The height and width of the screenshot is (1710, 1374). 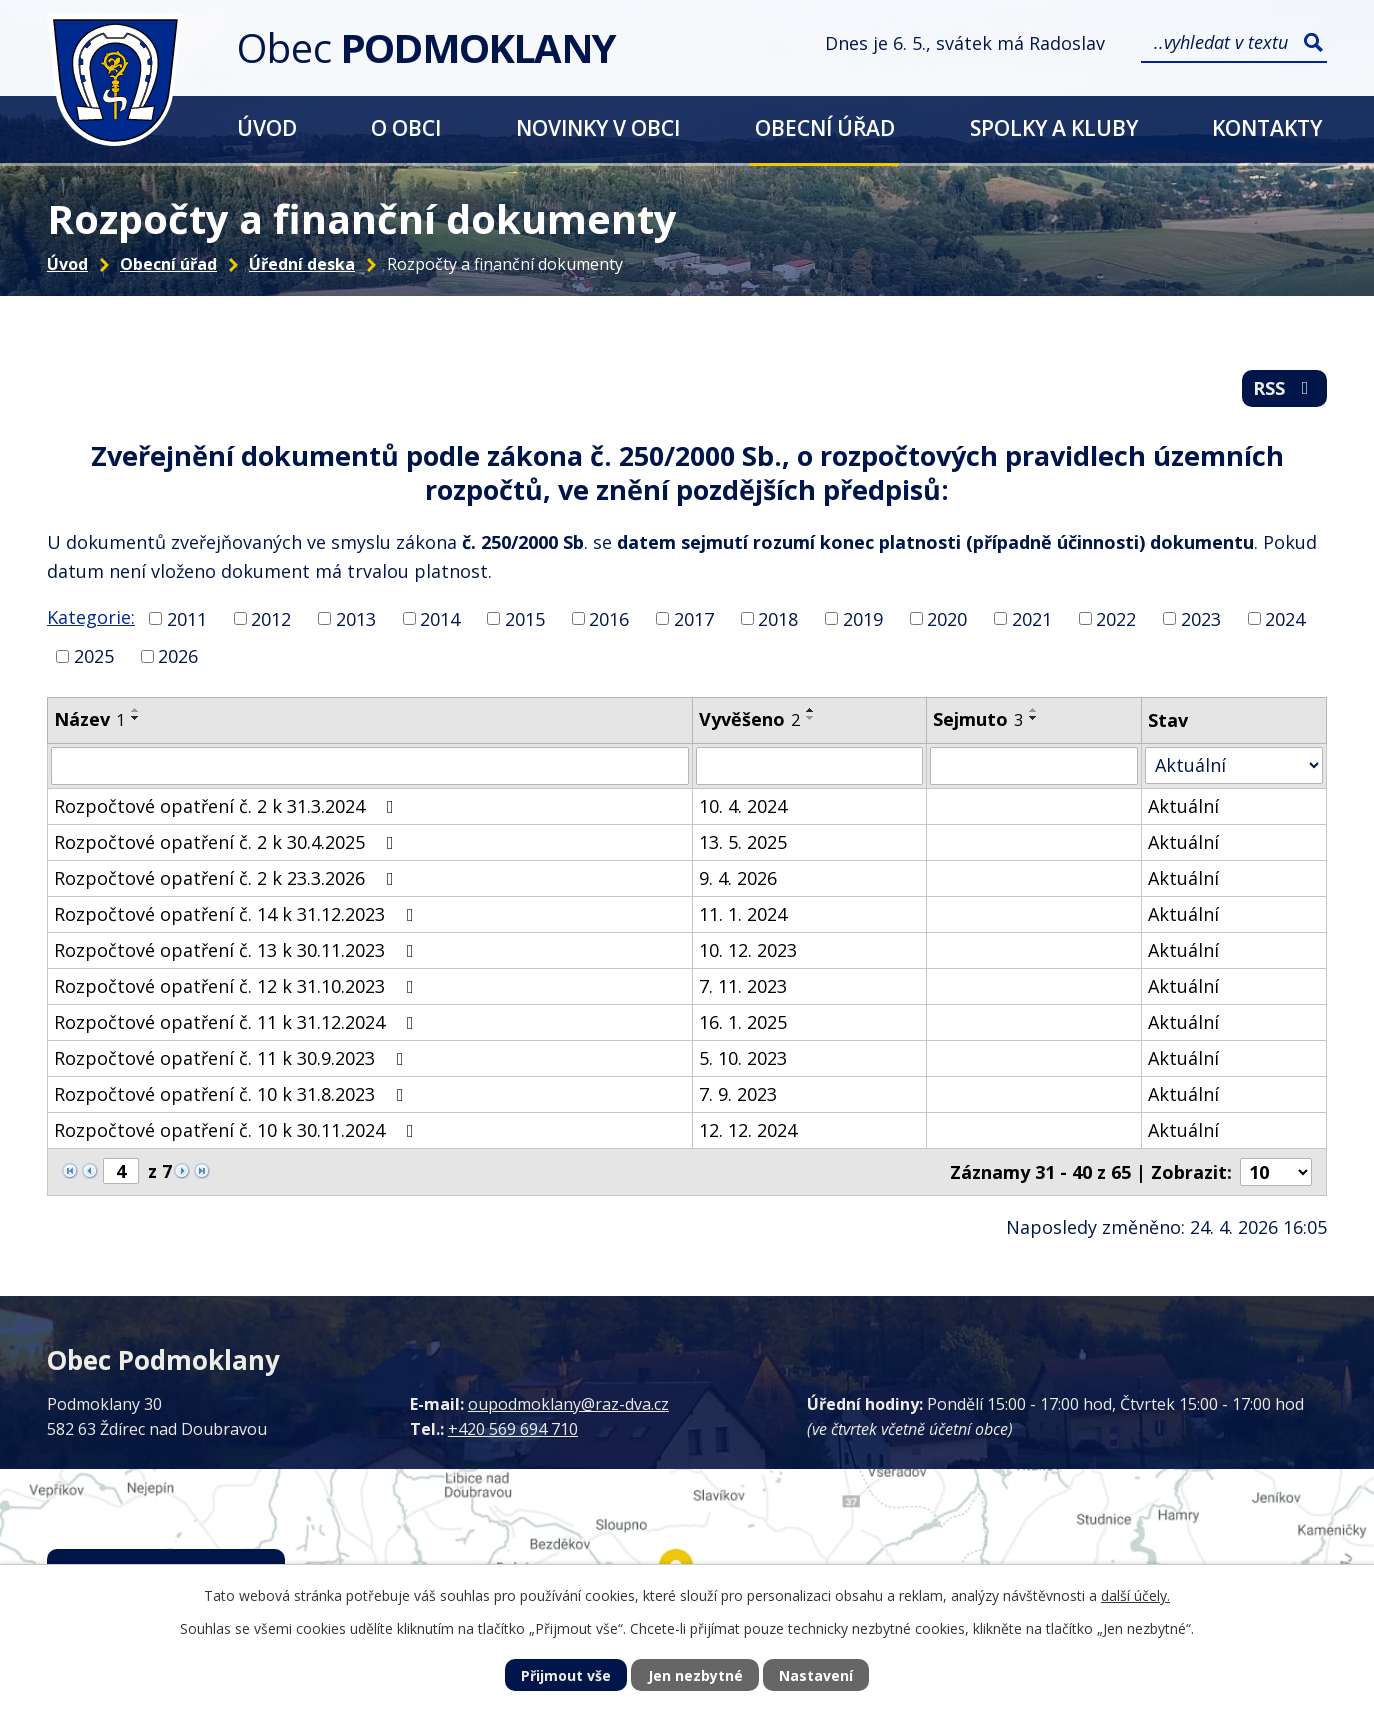 What do you see at coordinates (267, 127) in the screenshot?
I see `Úvod` at bounding box center [267, 127].